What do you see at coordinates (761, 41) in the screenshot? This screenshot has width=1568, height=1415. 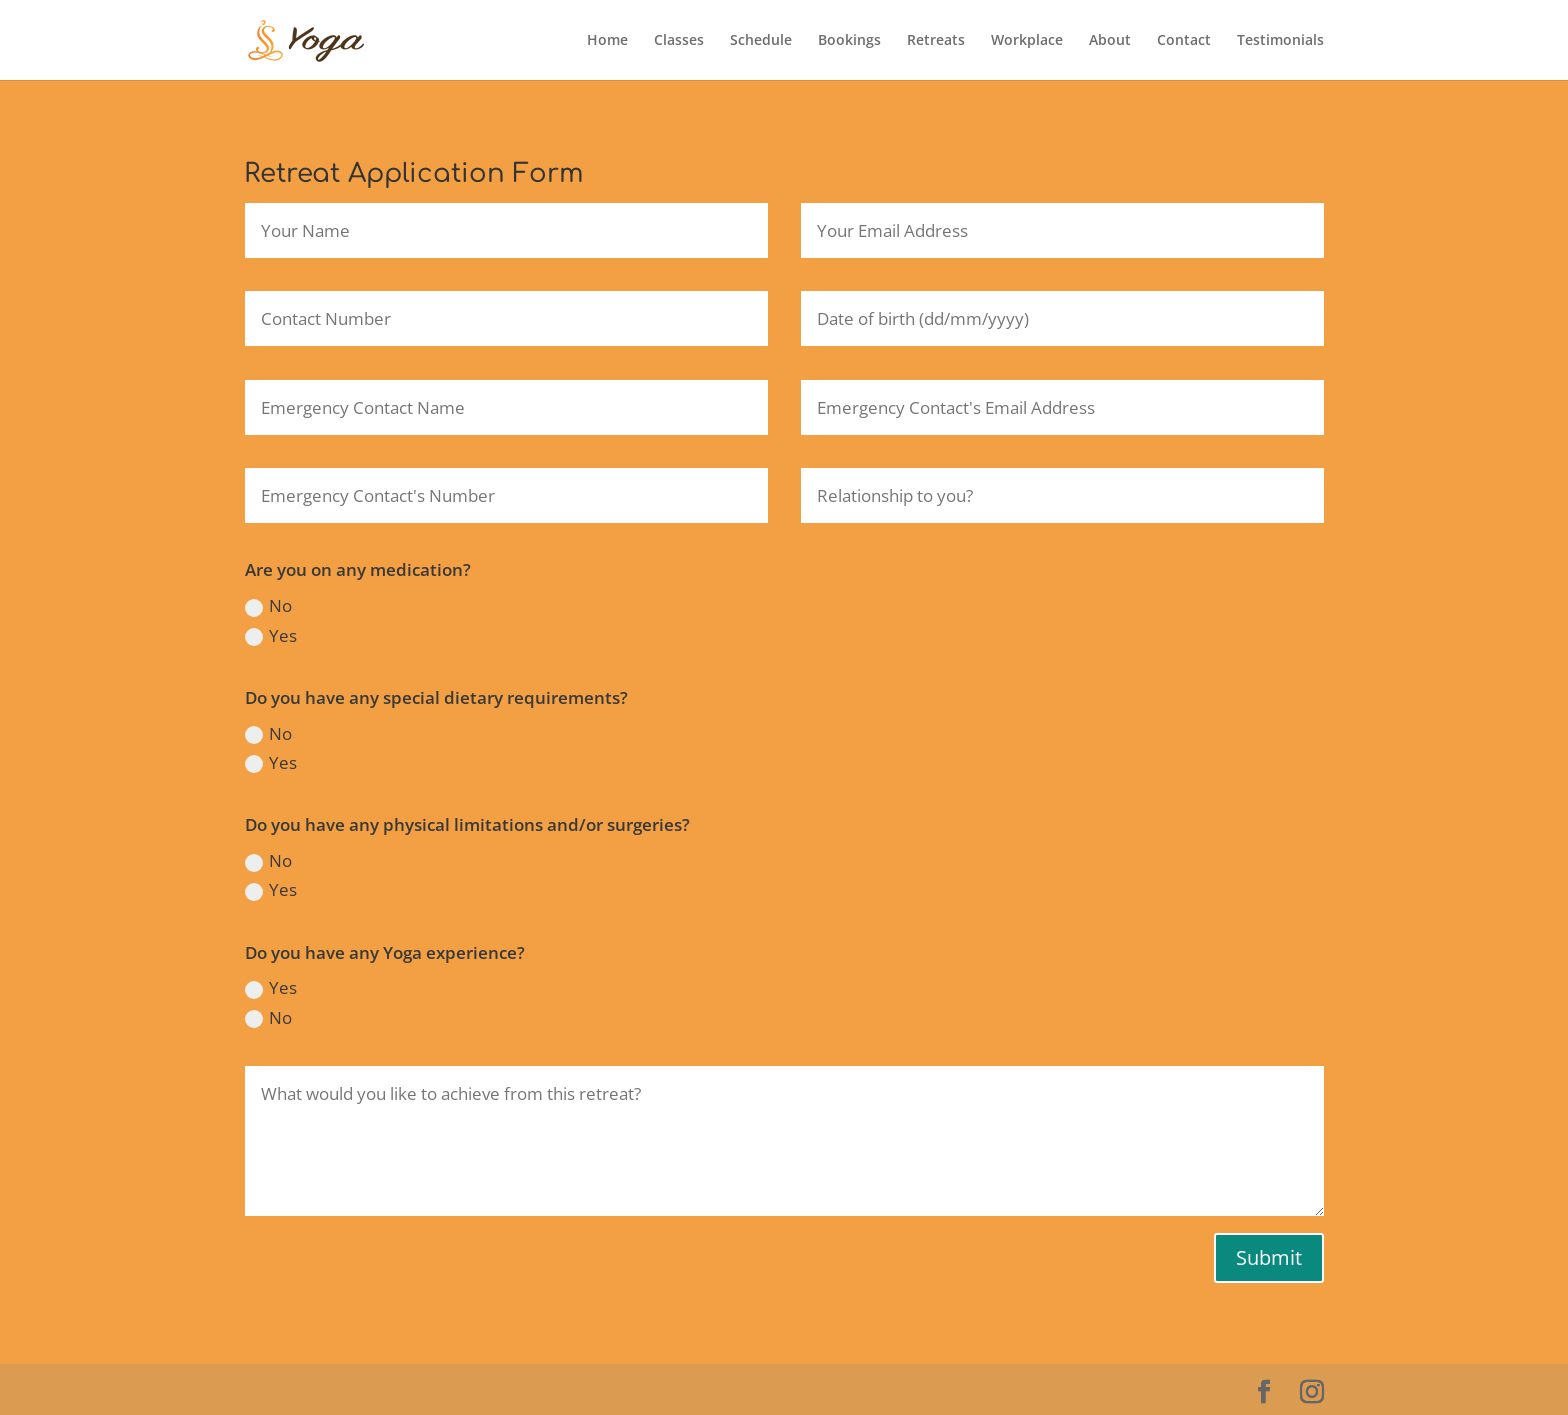 I see `Schedule` at bounding box center [761, 41].